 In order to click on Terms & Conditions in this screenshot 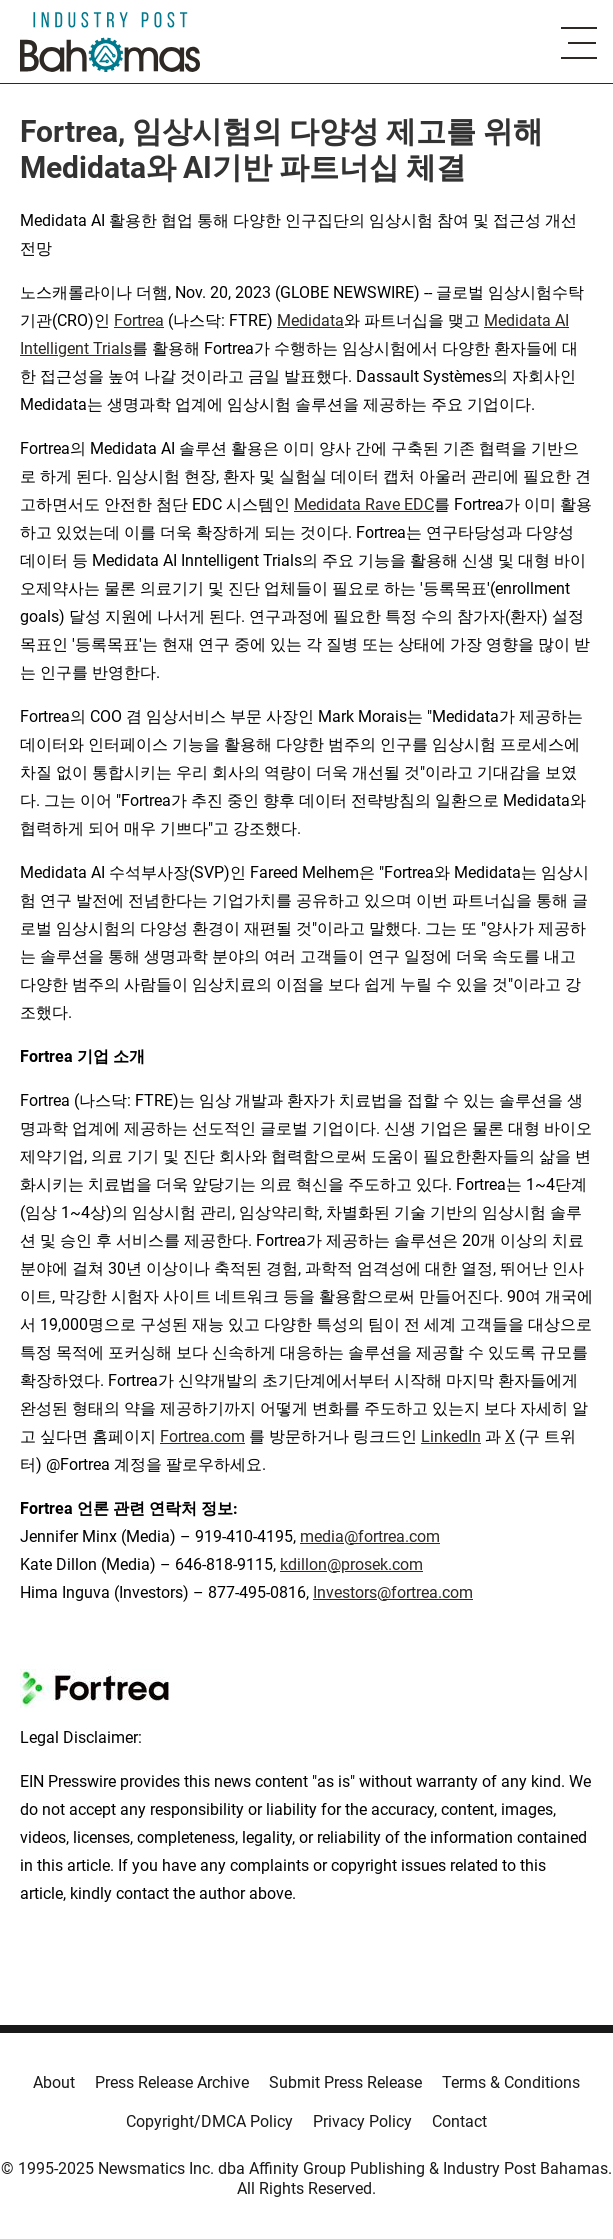, I will do `click(511, 2082)`.